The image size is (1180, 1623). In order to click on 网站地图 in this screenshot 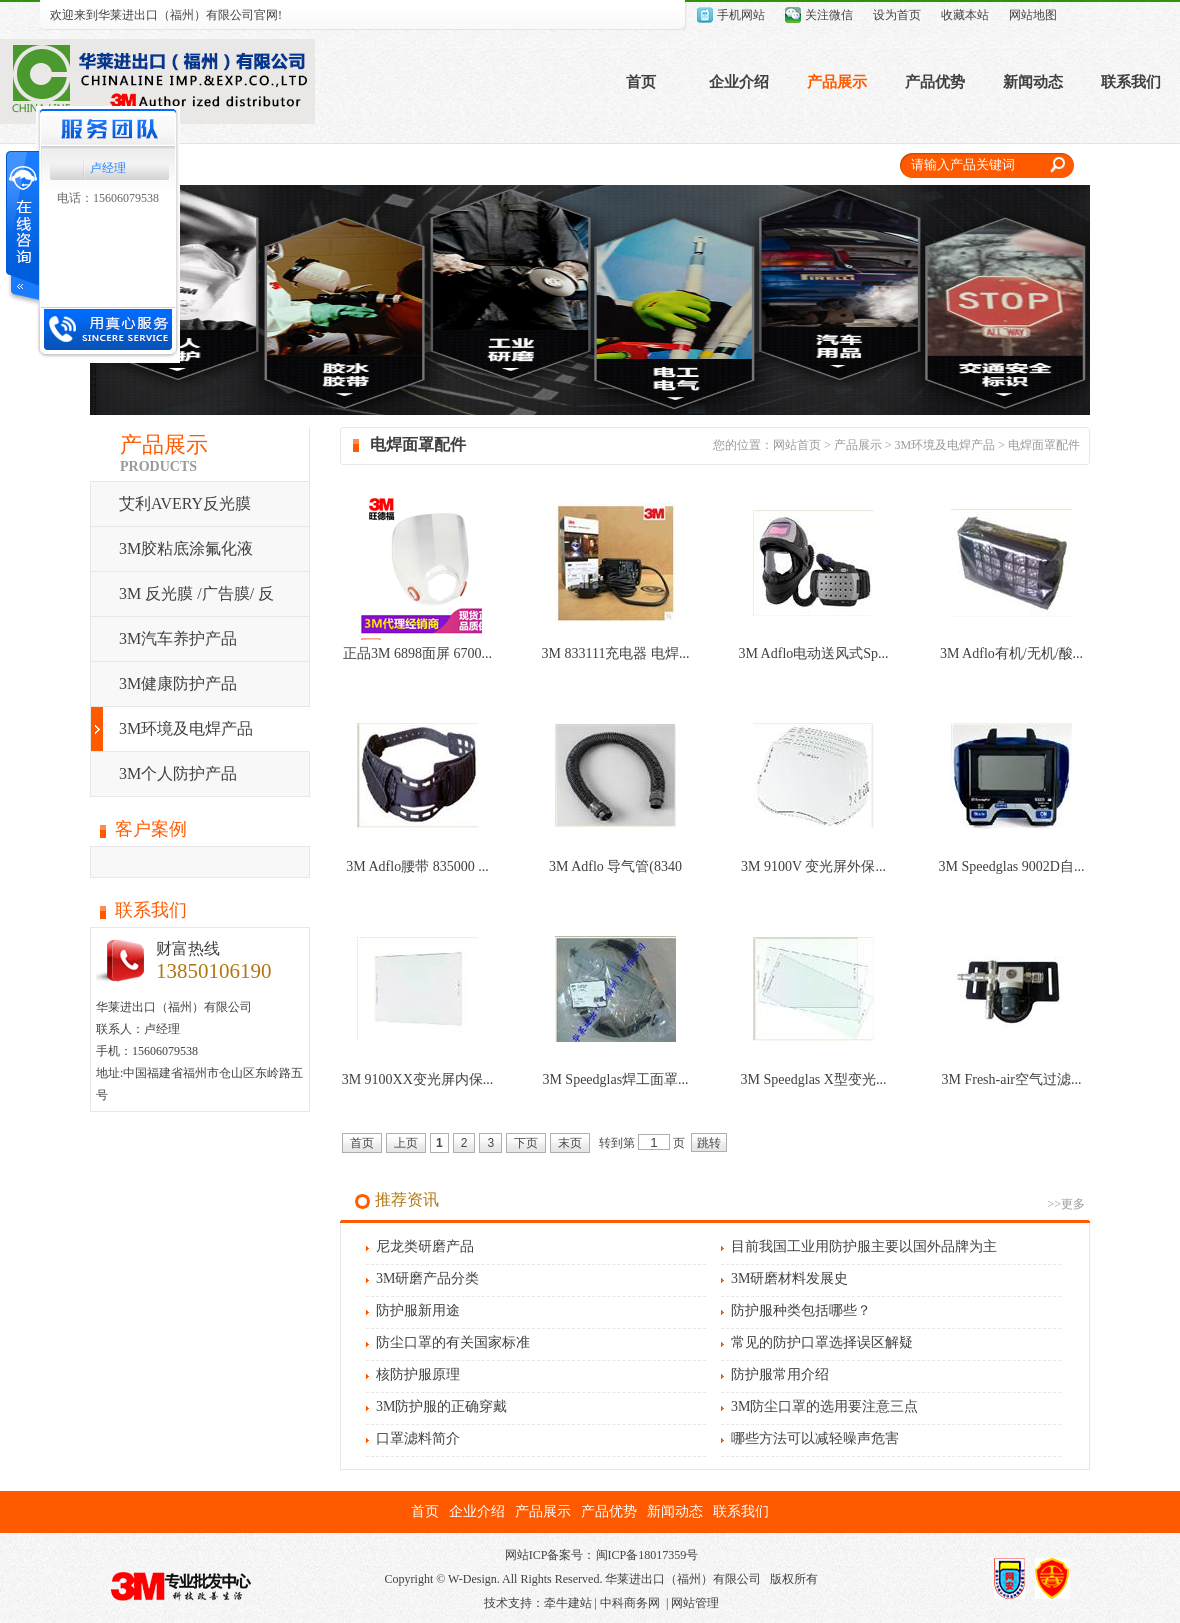, I will do `click(1033, 15)`.